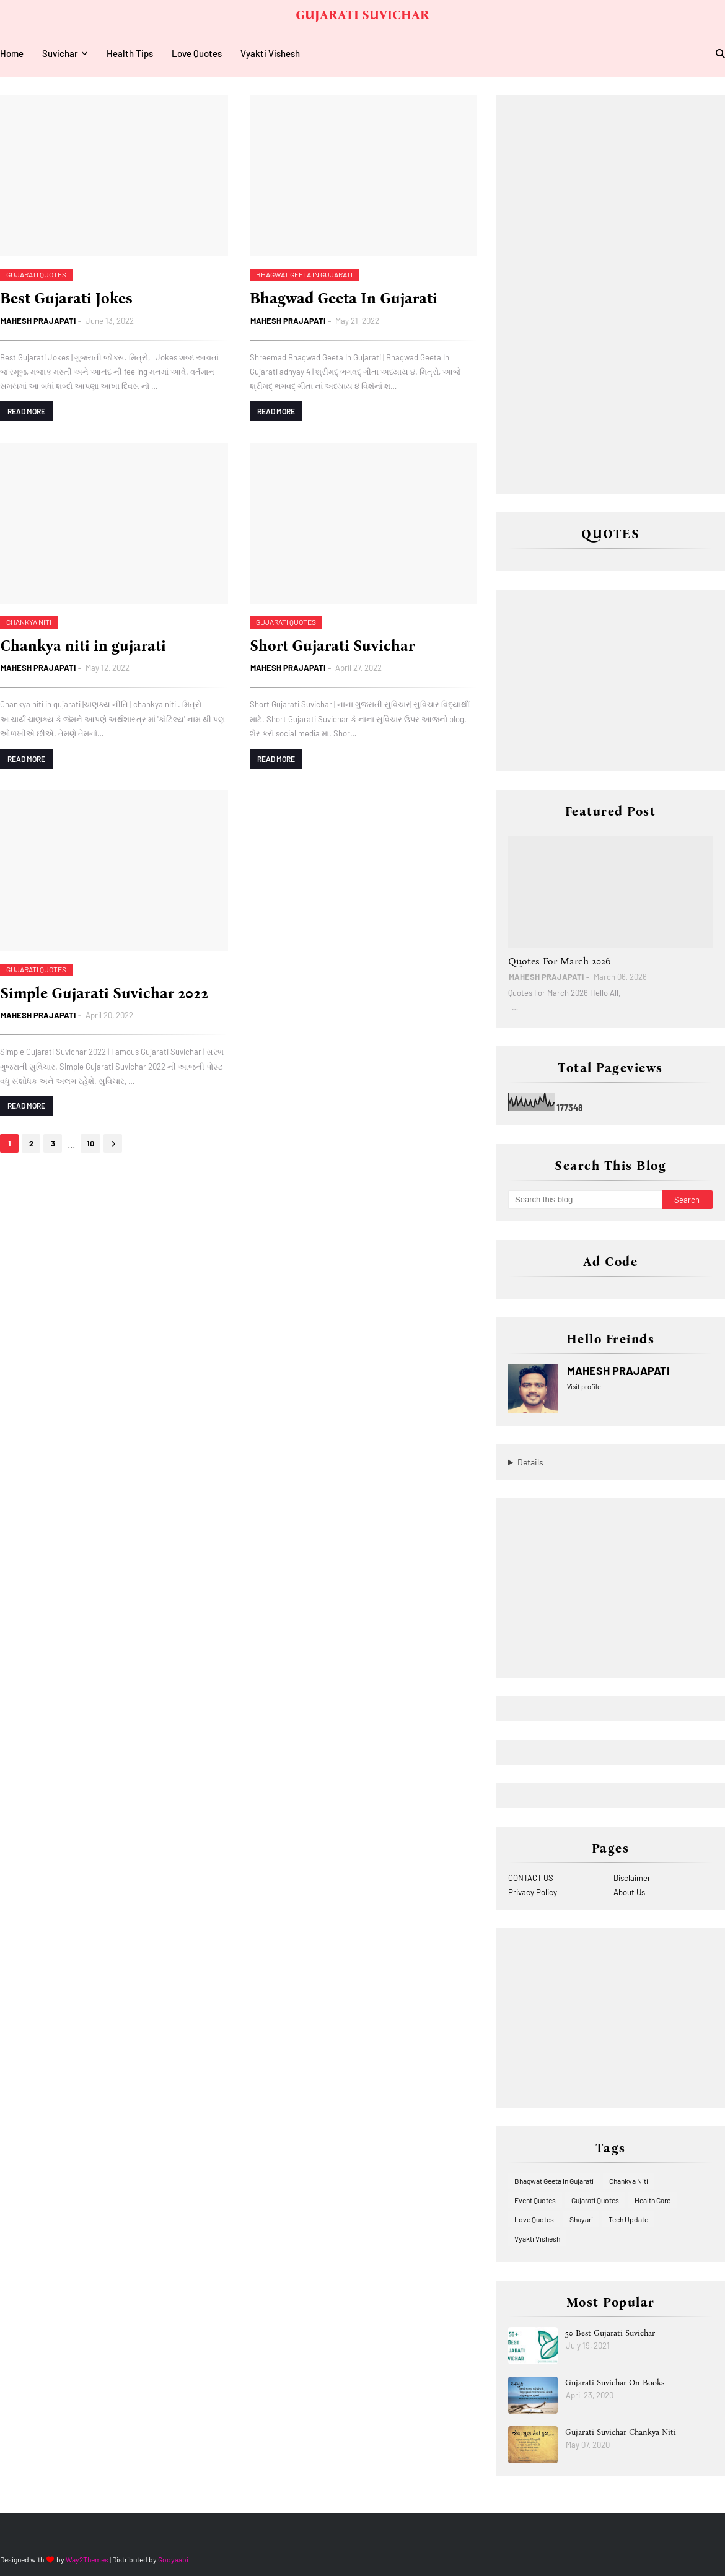 This screenshot has width=725, height=2576. What do you see at coordinates (38, 321) in the screenshot?
I see `MAHESH PRAJAPATI` at bounding box center [38, 321].